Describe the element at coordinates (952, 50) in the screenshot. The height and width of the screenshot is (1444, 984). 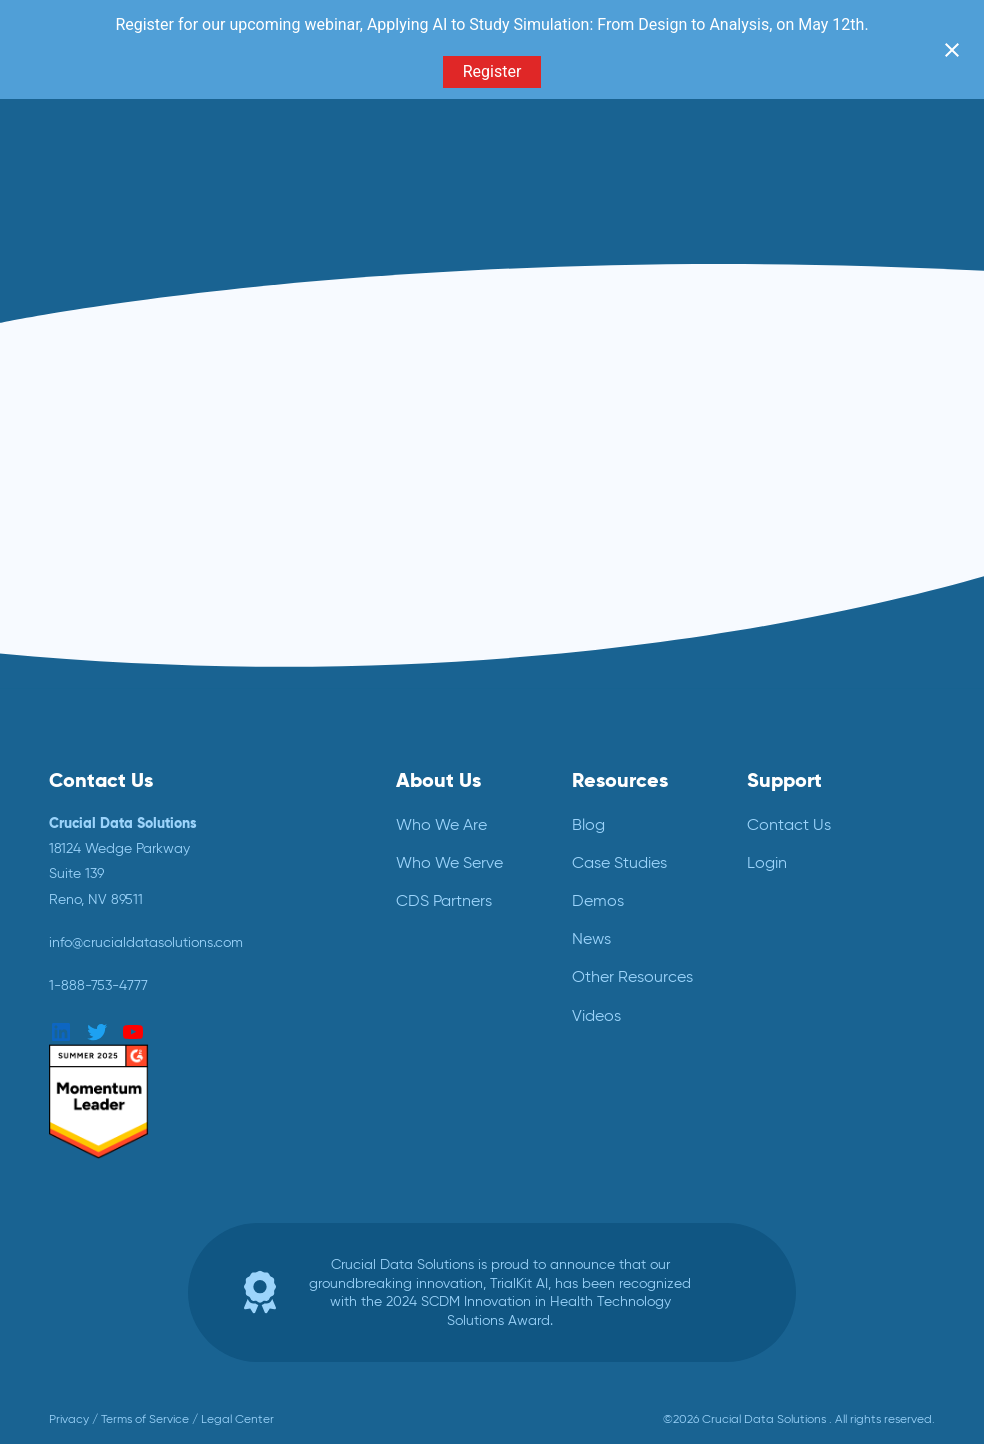
I see `[Close notification]` at that location.